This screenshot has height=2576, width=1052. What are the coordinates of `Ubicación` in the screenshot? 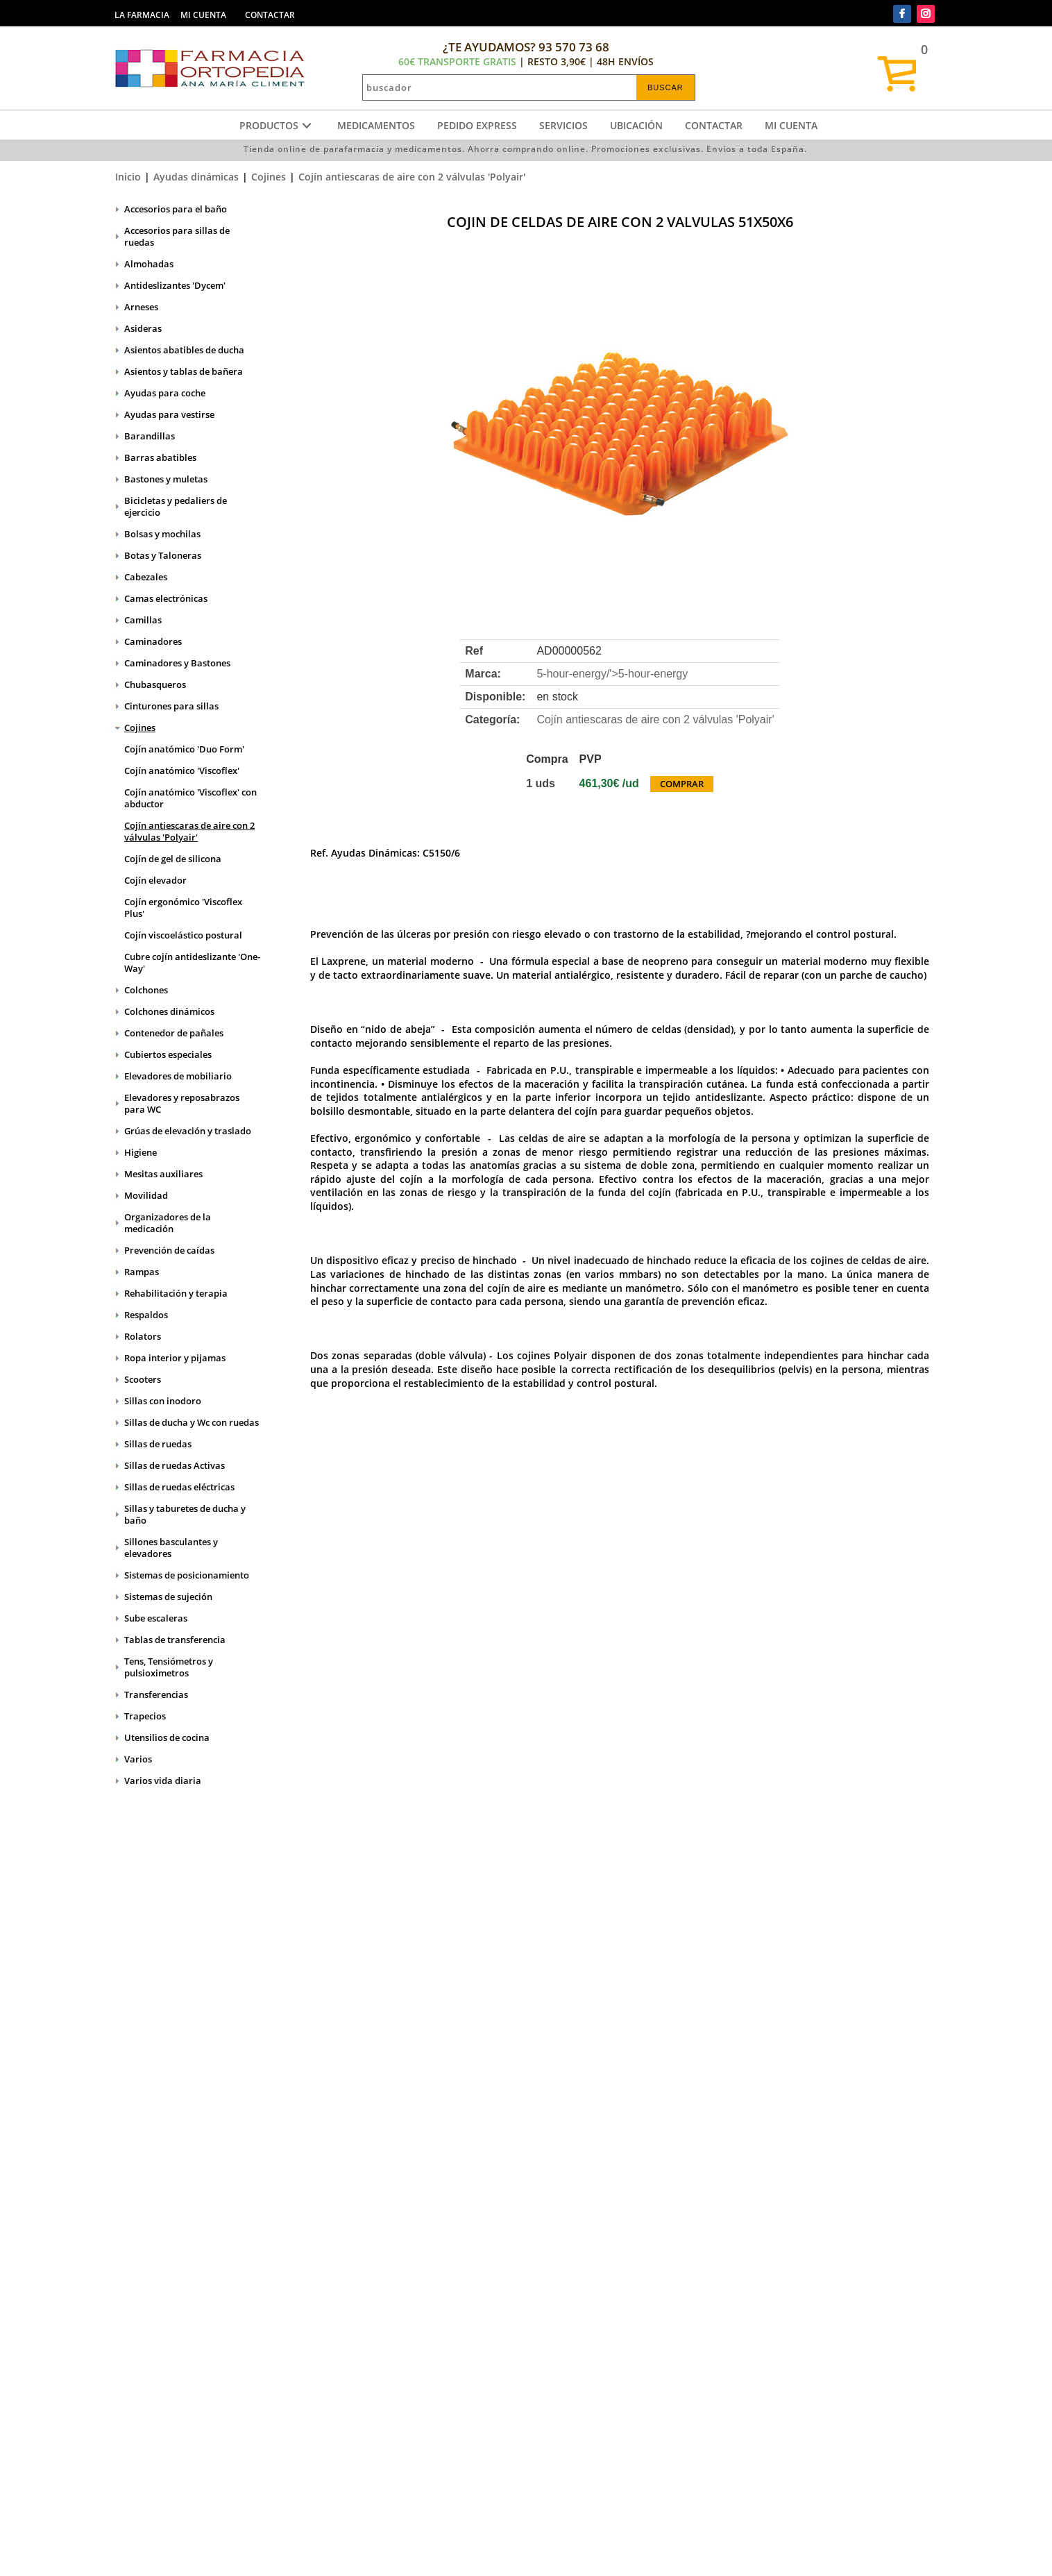 It's located at (636, 125).